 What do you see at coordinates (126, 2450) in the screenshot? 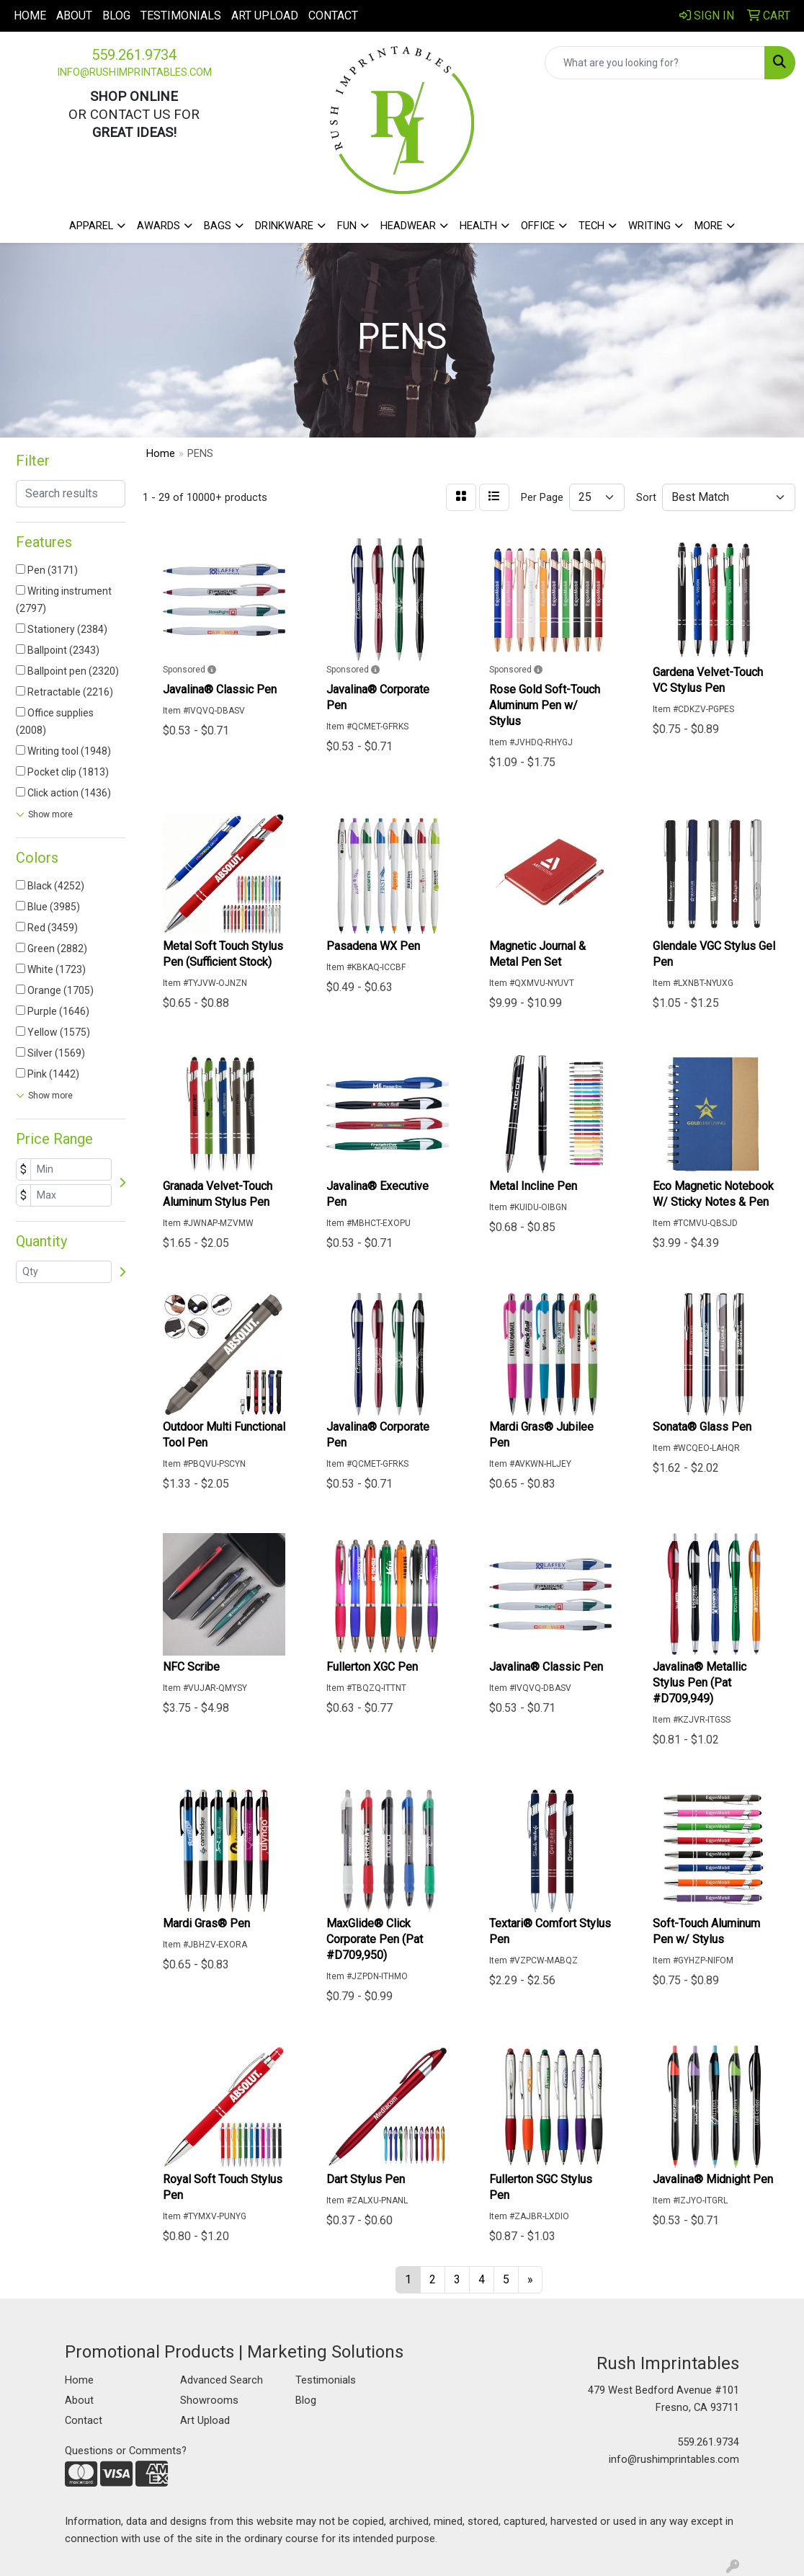
I see `Questions or Comments?` at bounding box center [126, 2450].